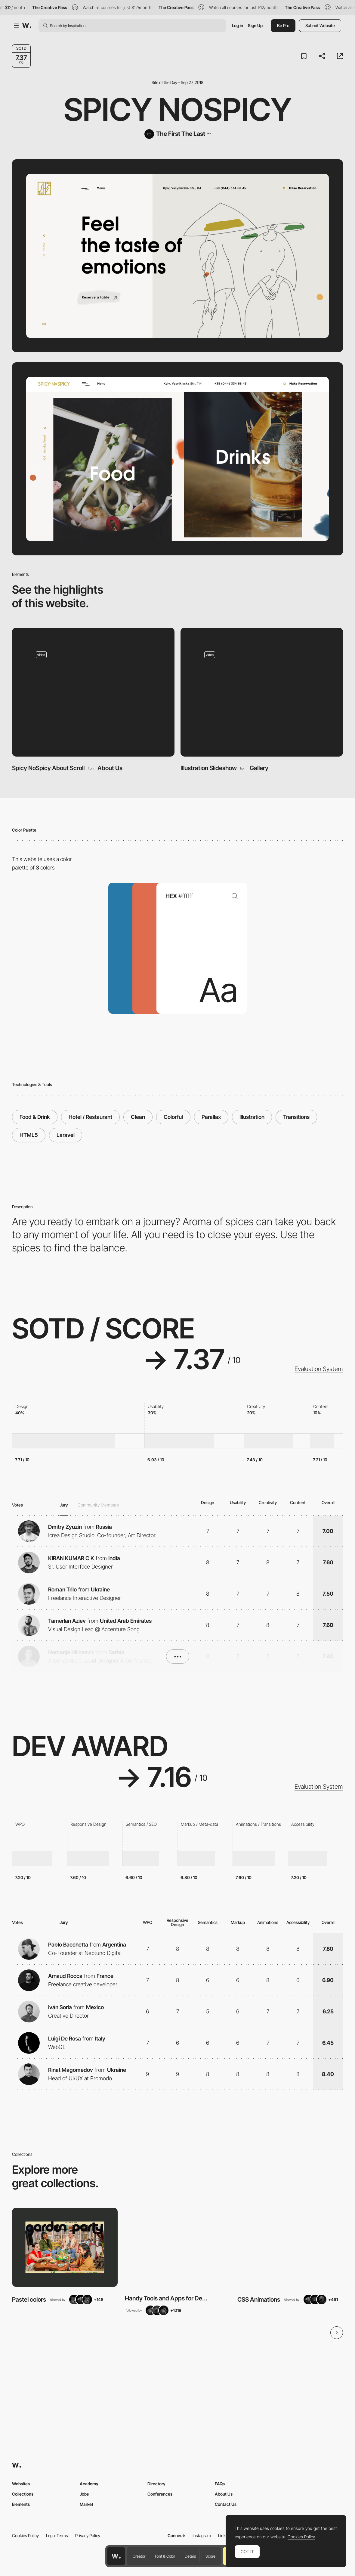  What do you see at coordinates (29, 1135) in the screenshot?
I see `HTML5` at bounding box center [29, 1135].